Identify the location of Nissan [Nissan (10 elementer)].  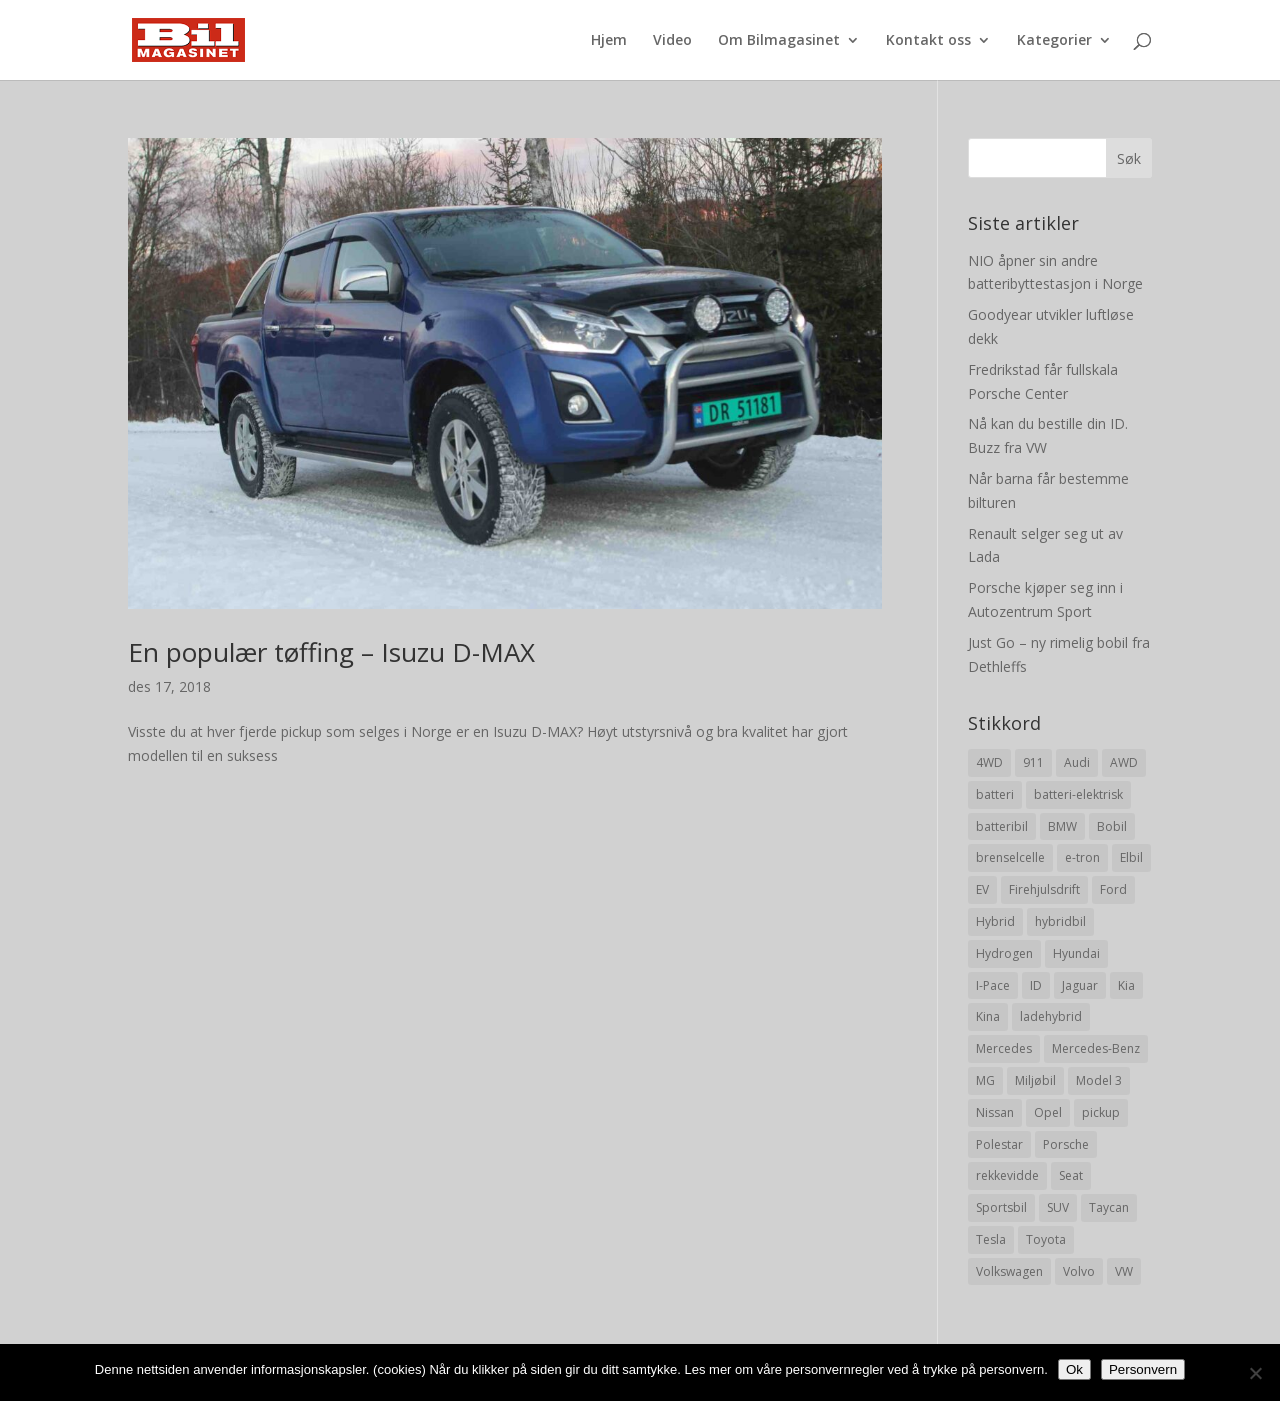
(995, 1112).